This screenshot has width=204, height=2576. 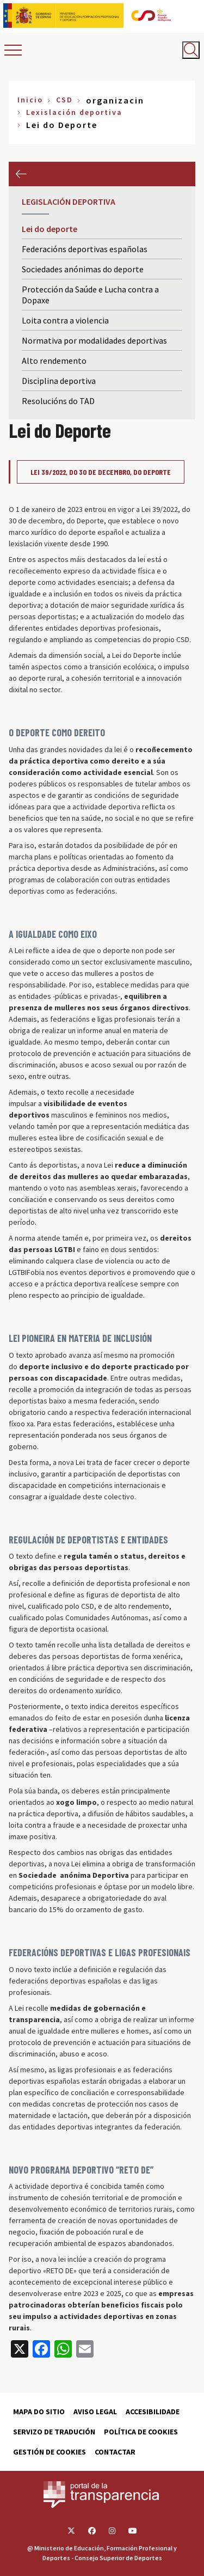 What do you see at coordinates (58, 400) in the screenshot?
I see `Resolucións do TAD` at bounding box center [58, 400].